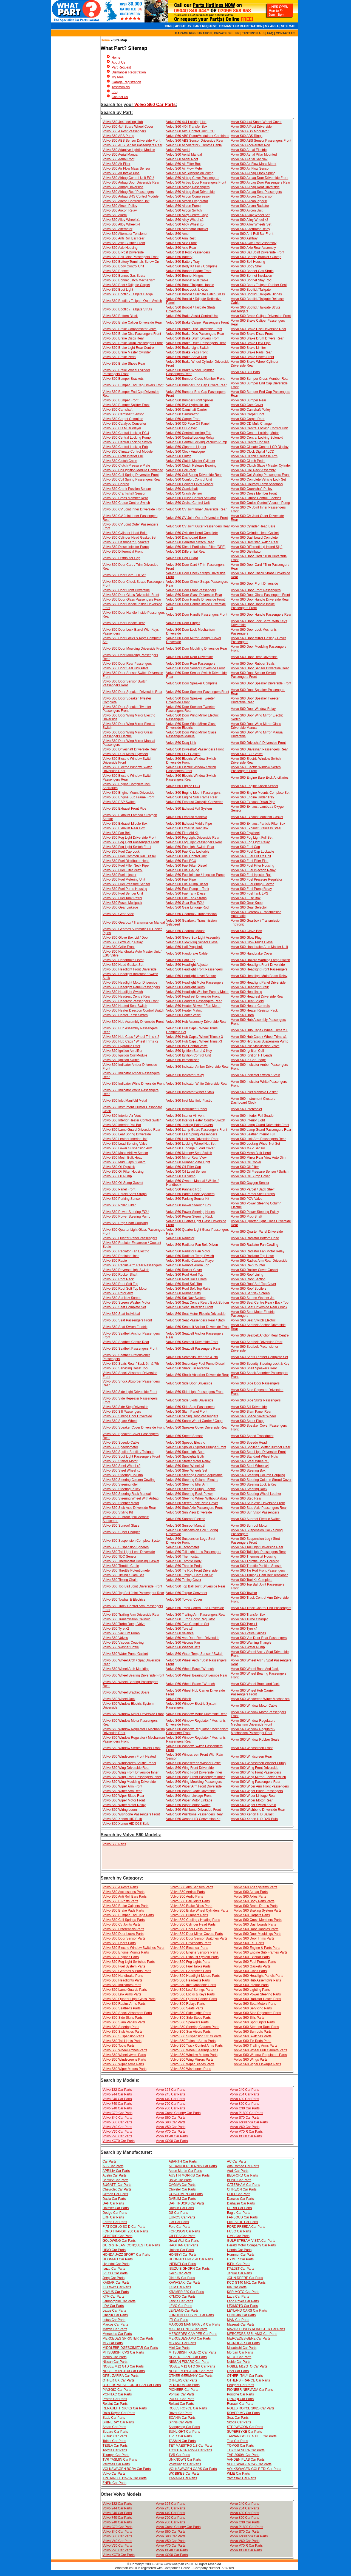  I want to click on Volvo S60 PCV Valve, so click(246, 1199).